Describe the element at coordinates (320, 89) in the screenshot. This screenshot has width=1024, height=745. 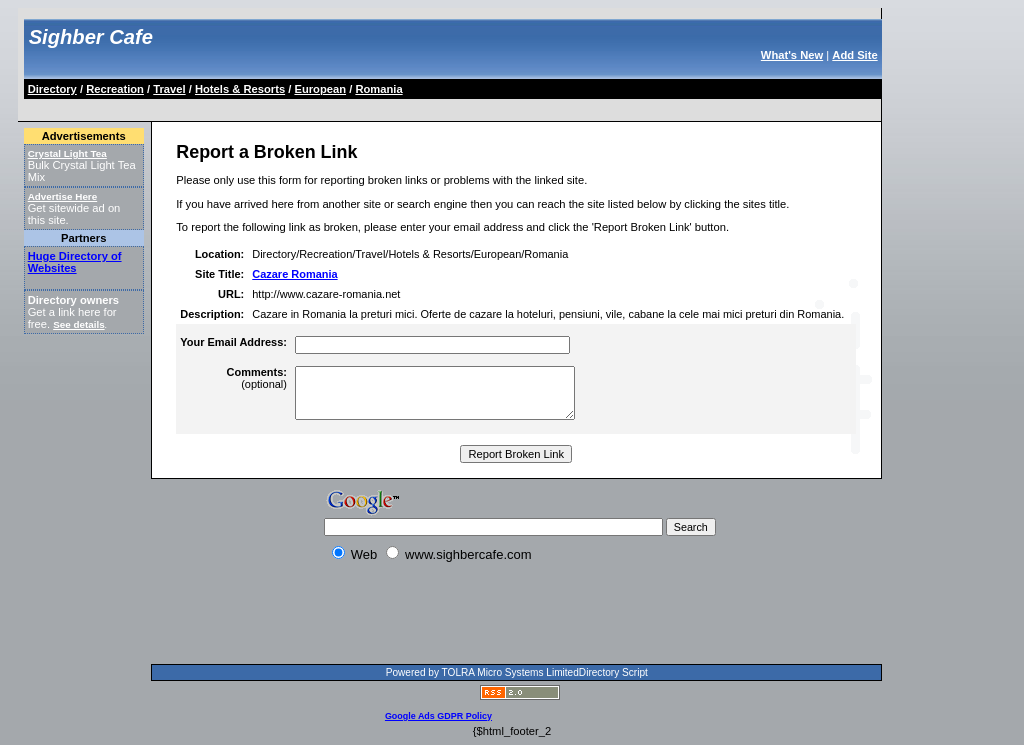
I see `European` at that location.